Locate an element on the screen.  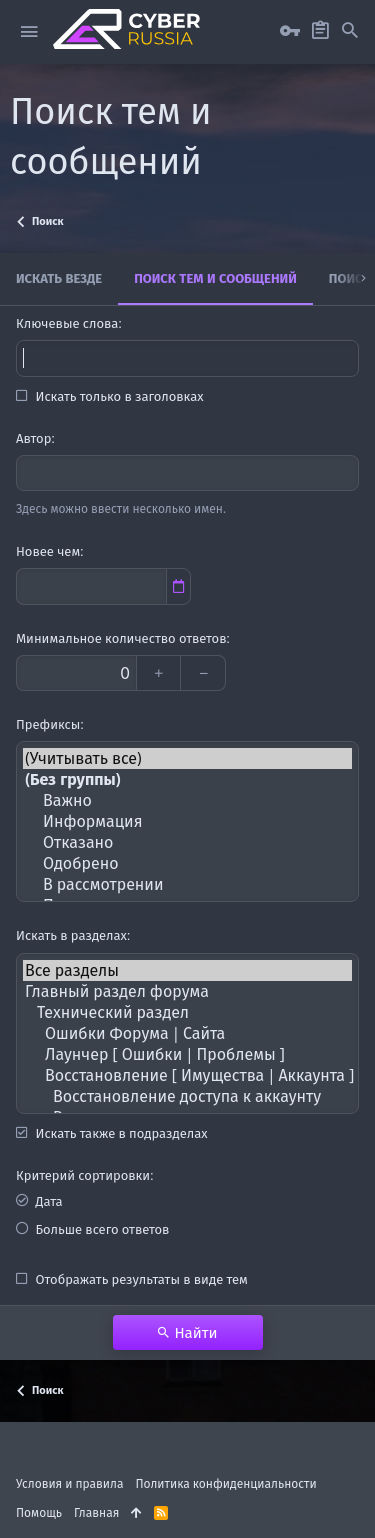
Ключевые слова is located at coordinates (67, 323).